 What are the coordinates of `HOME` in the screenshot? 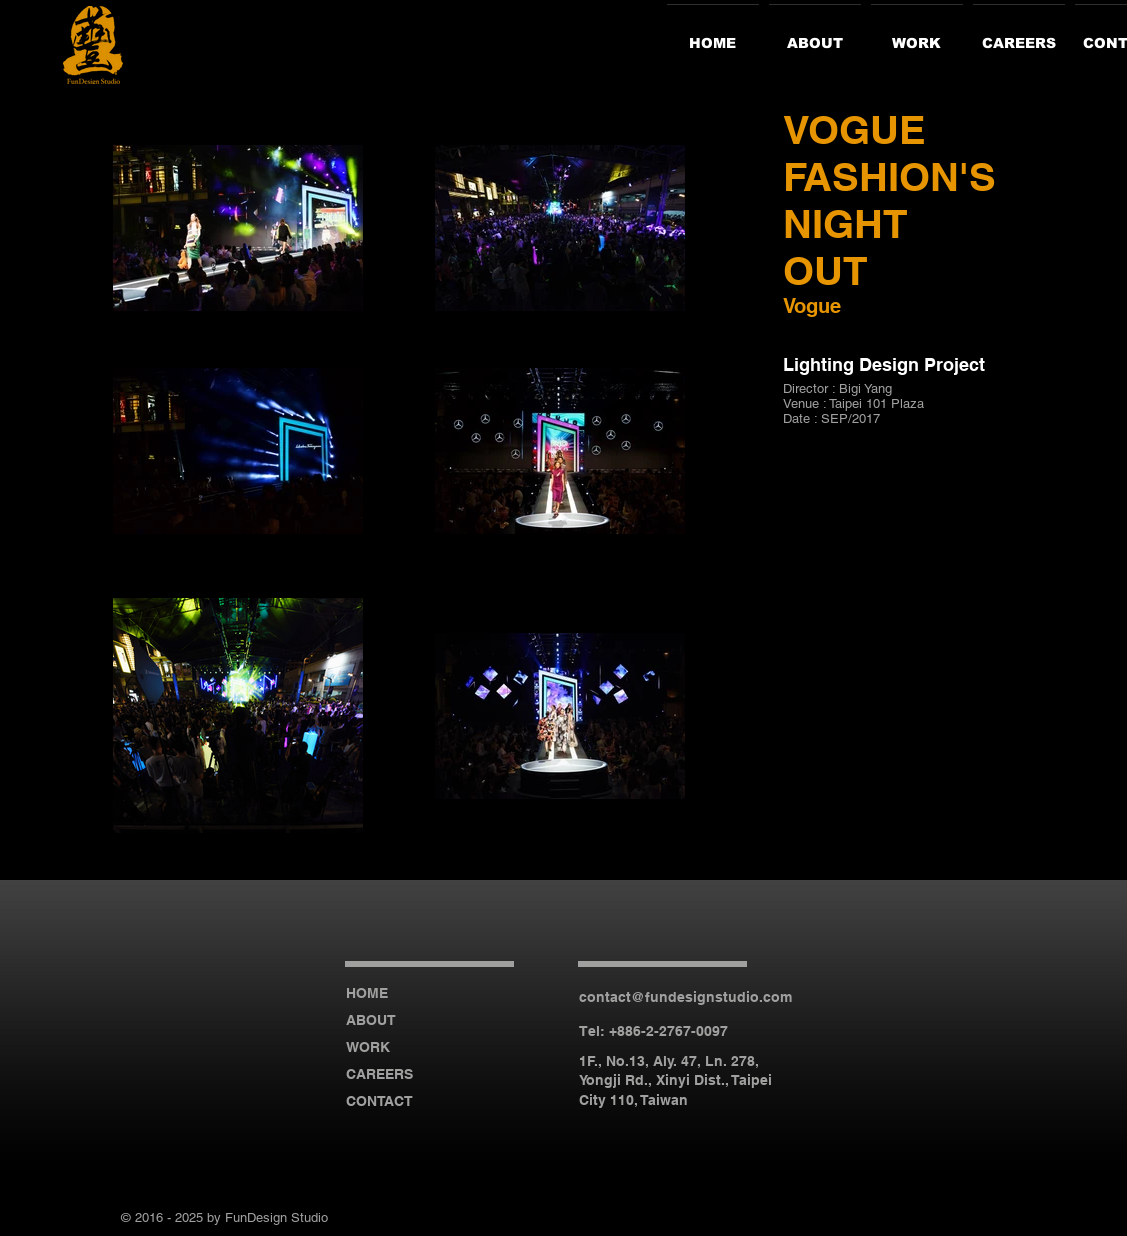 It's located at (367, 993).